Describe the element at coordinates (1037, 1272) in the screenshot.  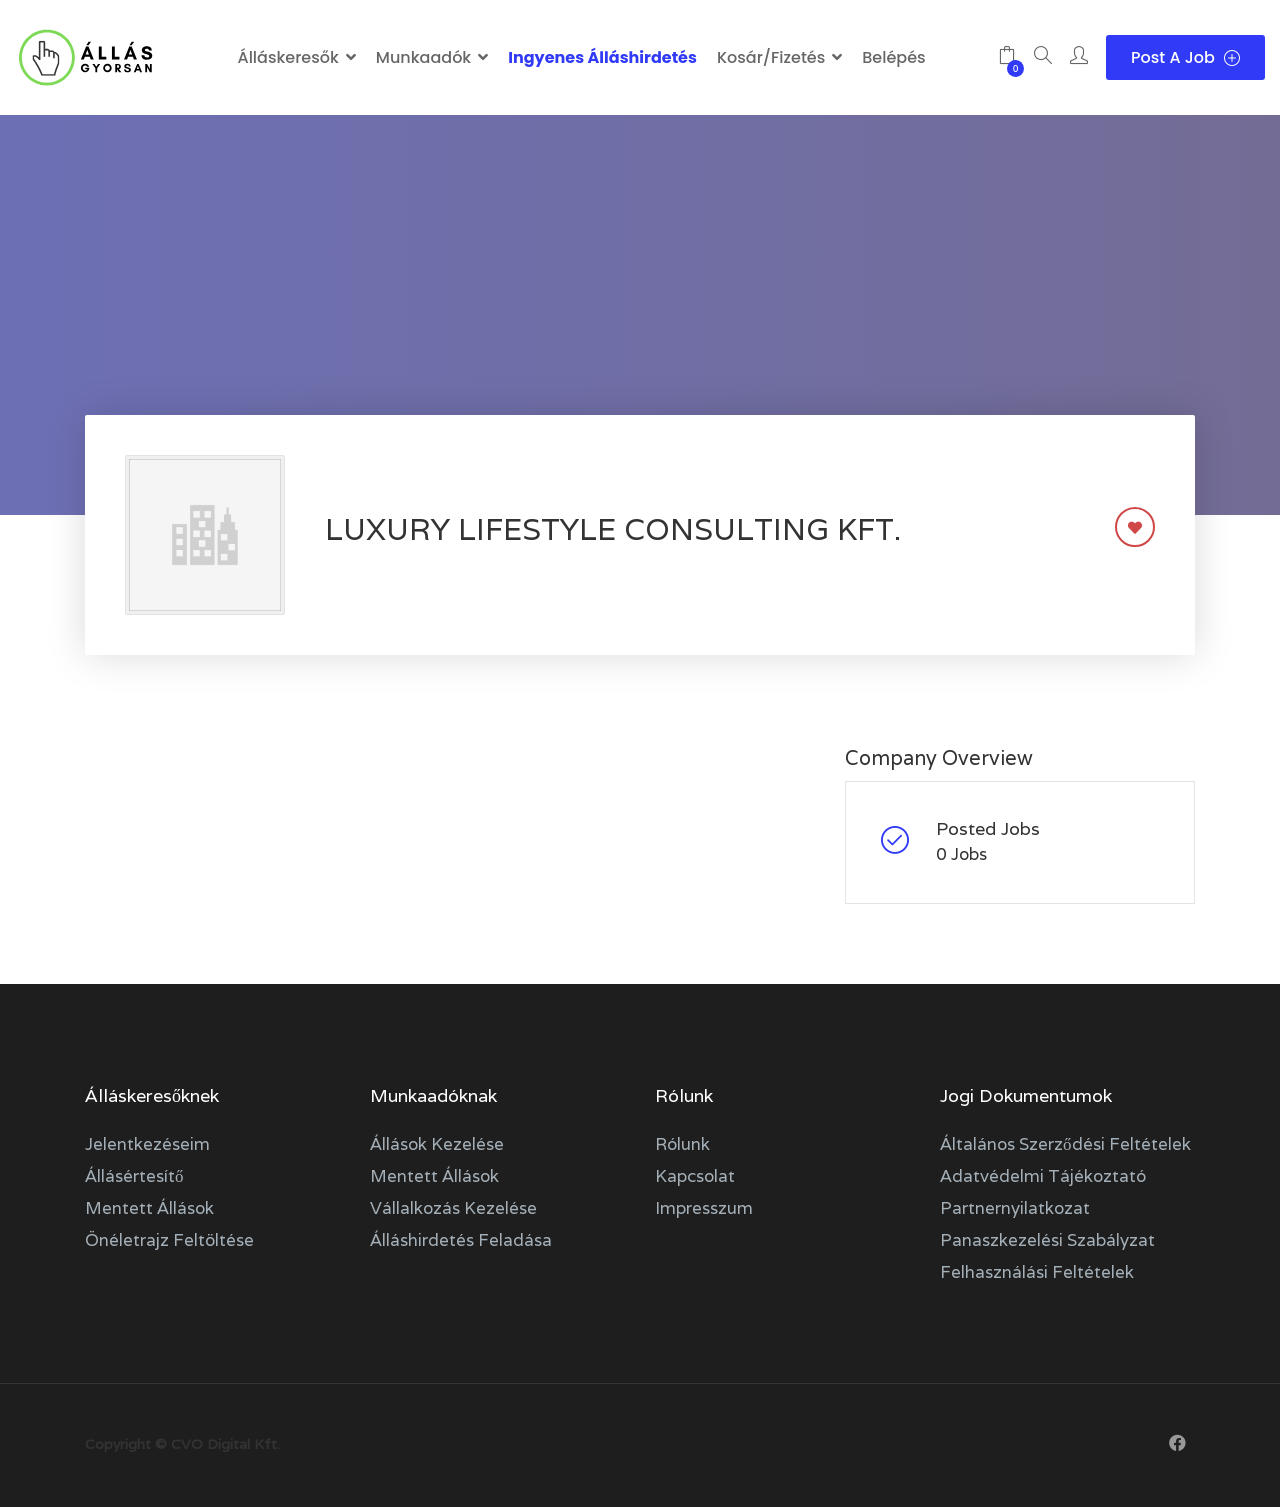
I see `Felhasználási feltételek` at that location.